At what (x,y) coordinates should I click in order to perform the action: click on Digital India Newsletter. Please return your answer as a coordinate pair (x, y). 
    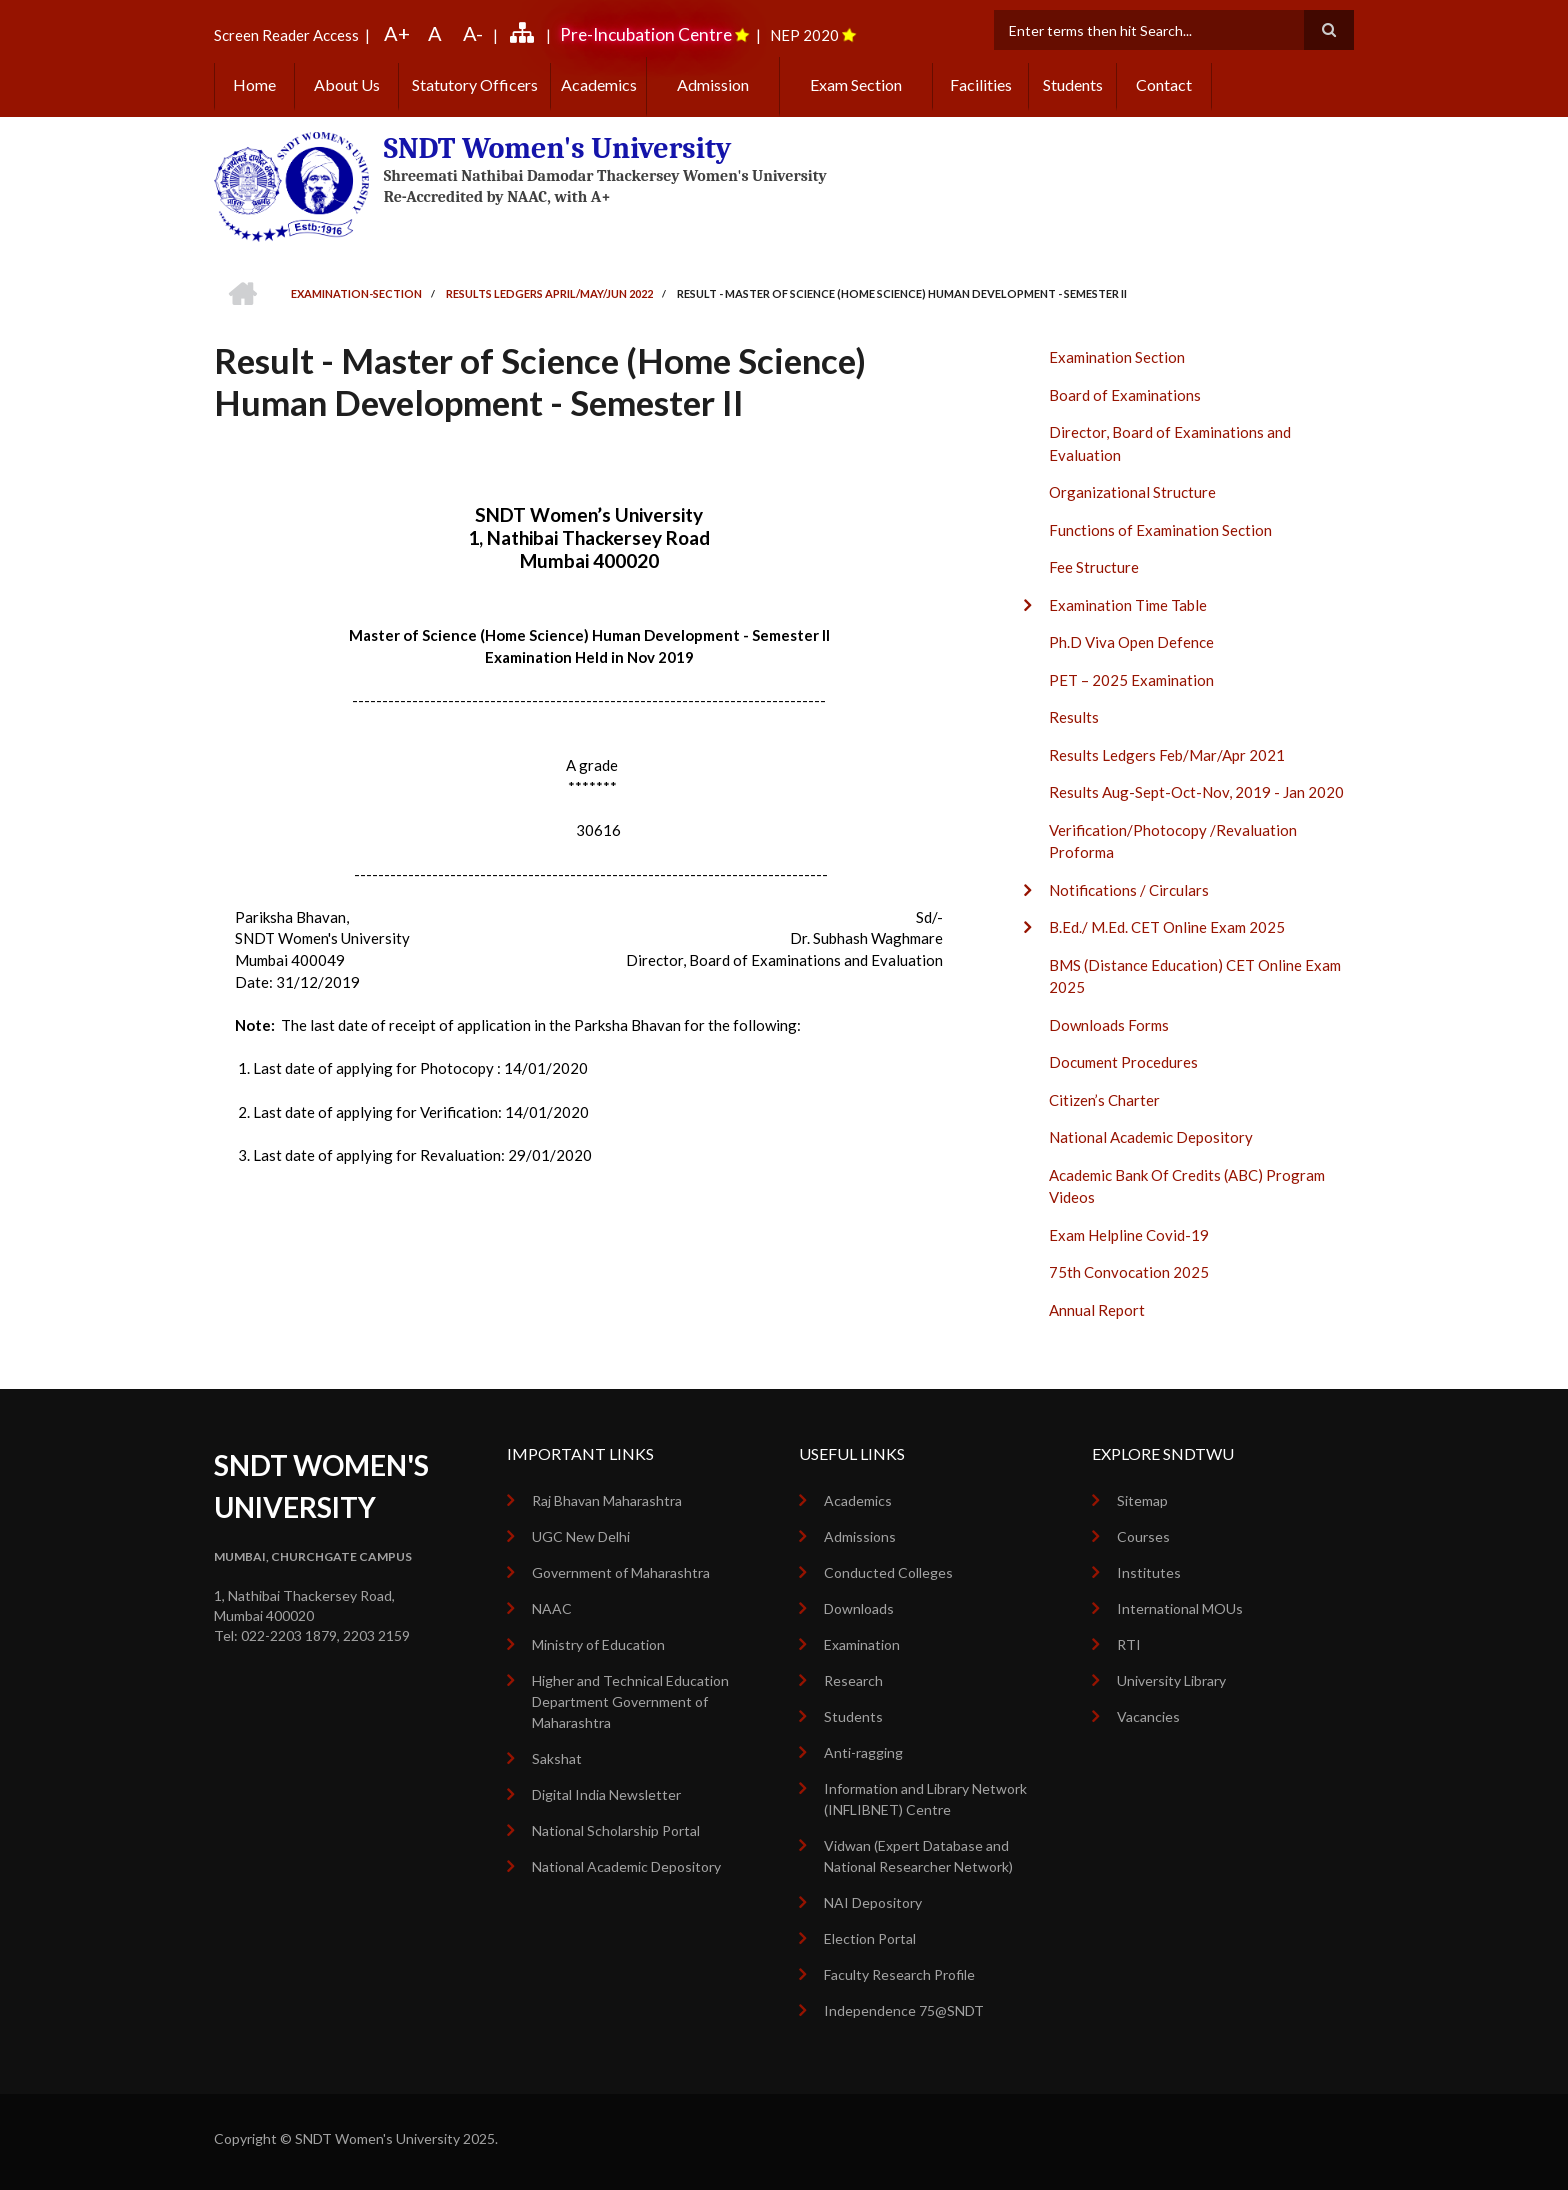
    Looking at the image, I should click on (606, 1794).